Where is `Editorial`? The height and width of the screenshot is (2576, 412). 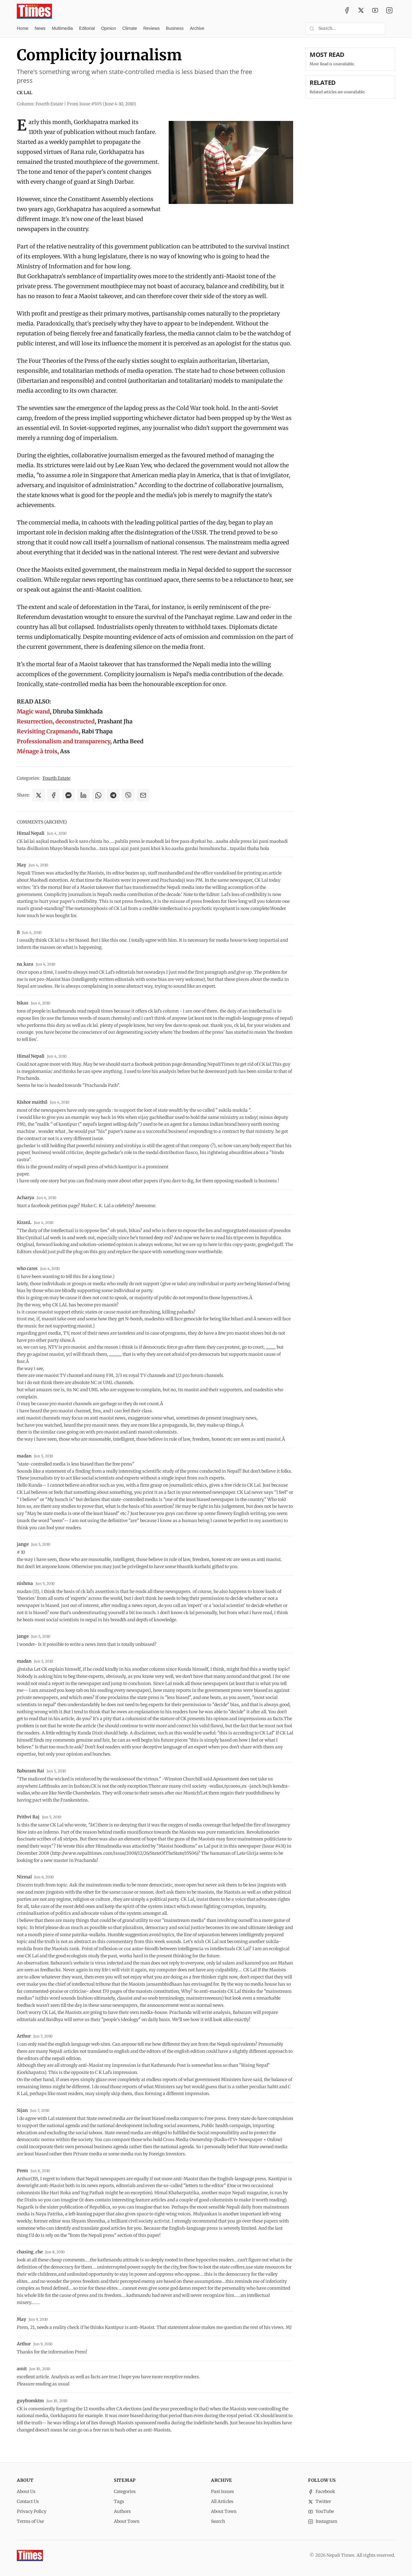
Editorial is located at coordinates (87, 28).